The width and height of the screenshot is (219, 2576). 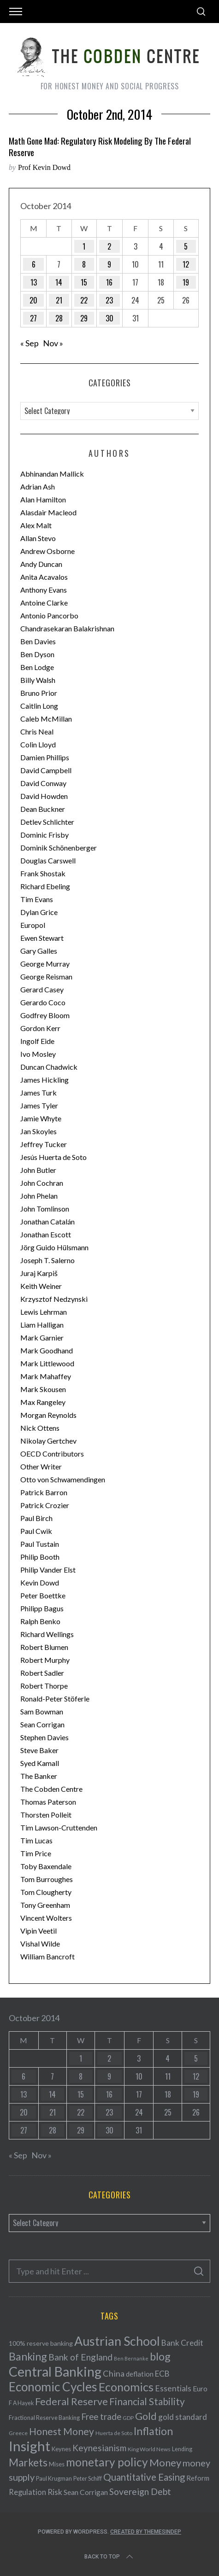 What do you see at coordinates (38, 1131) in the screenshot?
I see `Jan Skoyles` at bounding box center [38, 1131].